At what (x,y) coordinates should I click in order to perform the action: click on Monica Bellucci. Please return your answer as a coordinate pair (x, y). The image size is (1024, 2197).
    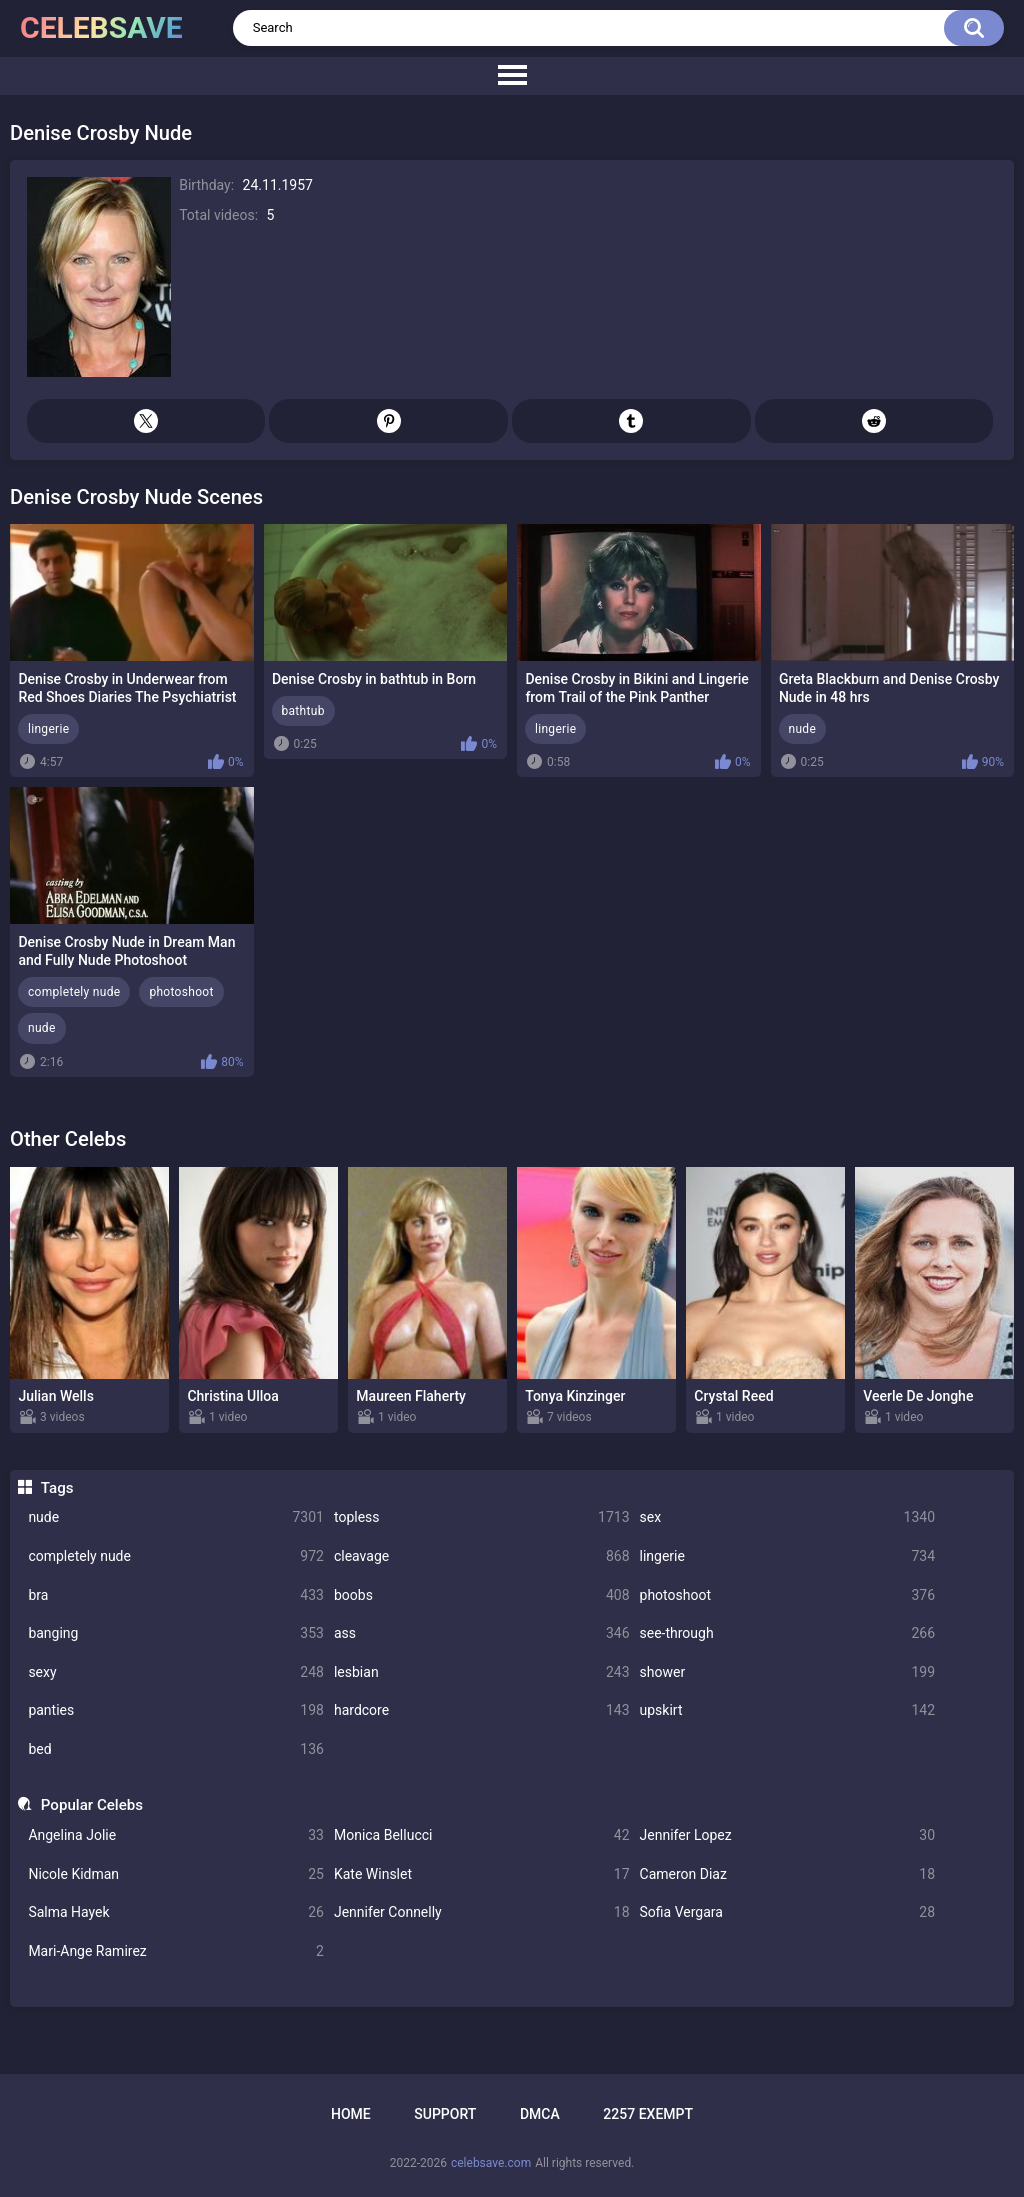
    Looking at the image, I should click on (482, 1835).